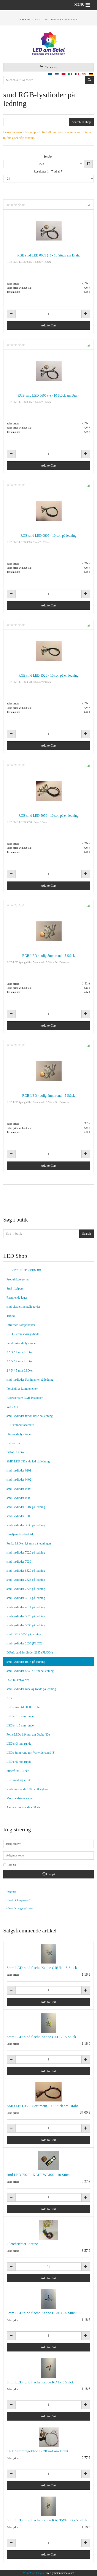 The height and width of the screenshot is (2576, 97). What do you see at coordinates (31, 1689) in the screenshot?
I see `smd-lysdioder røde og hvide på ledning` at bounding box center [31, 1689].